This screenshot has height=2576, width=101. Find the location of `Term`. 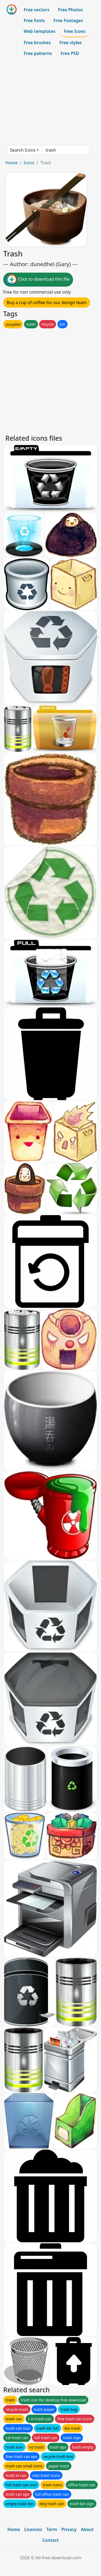

Term is located at coordinates (51, 2529).